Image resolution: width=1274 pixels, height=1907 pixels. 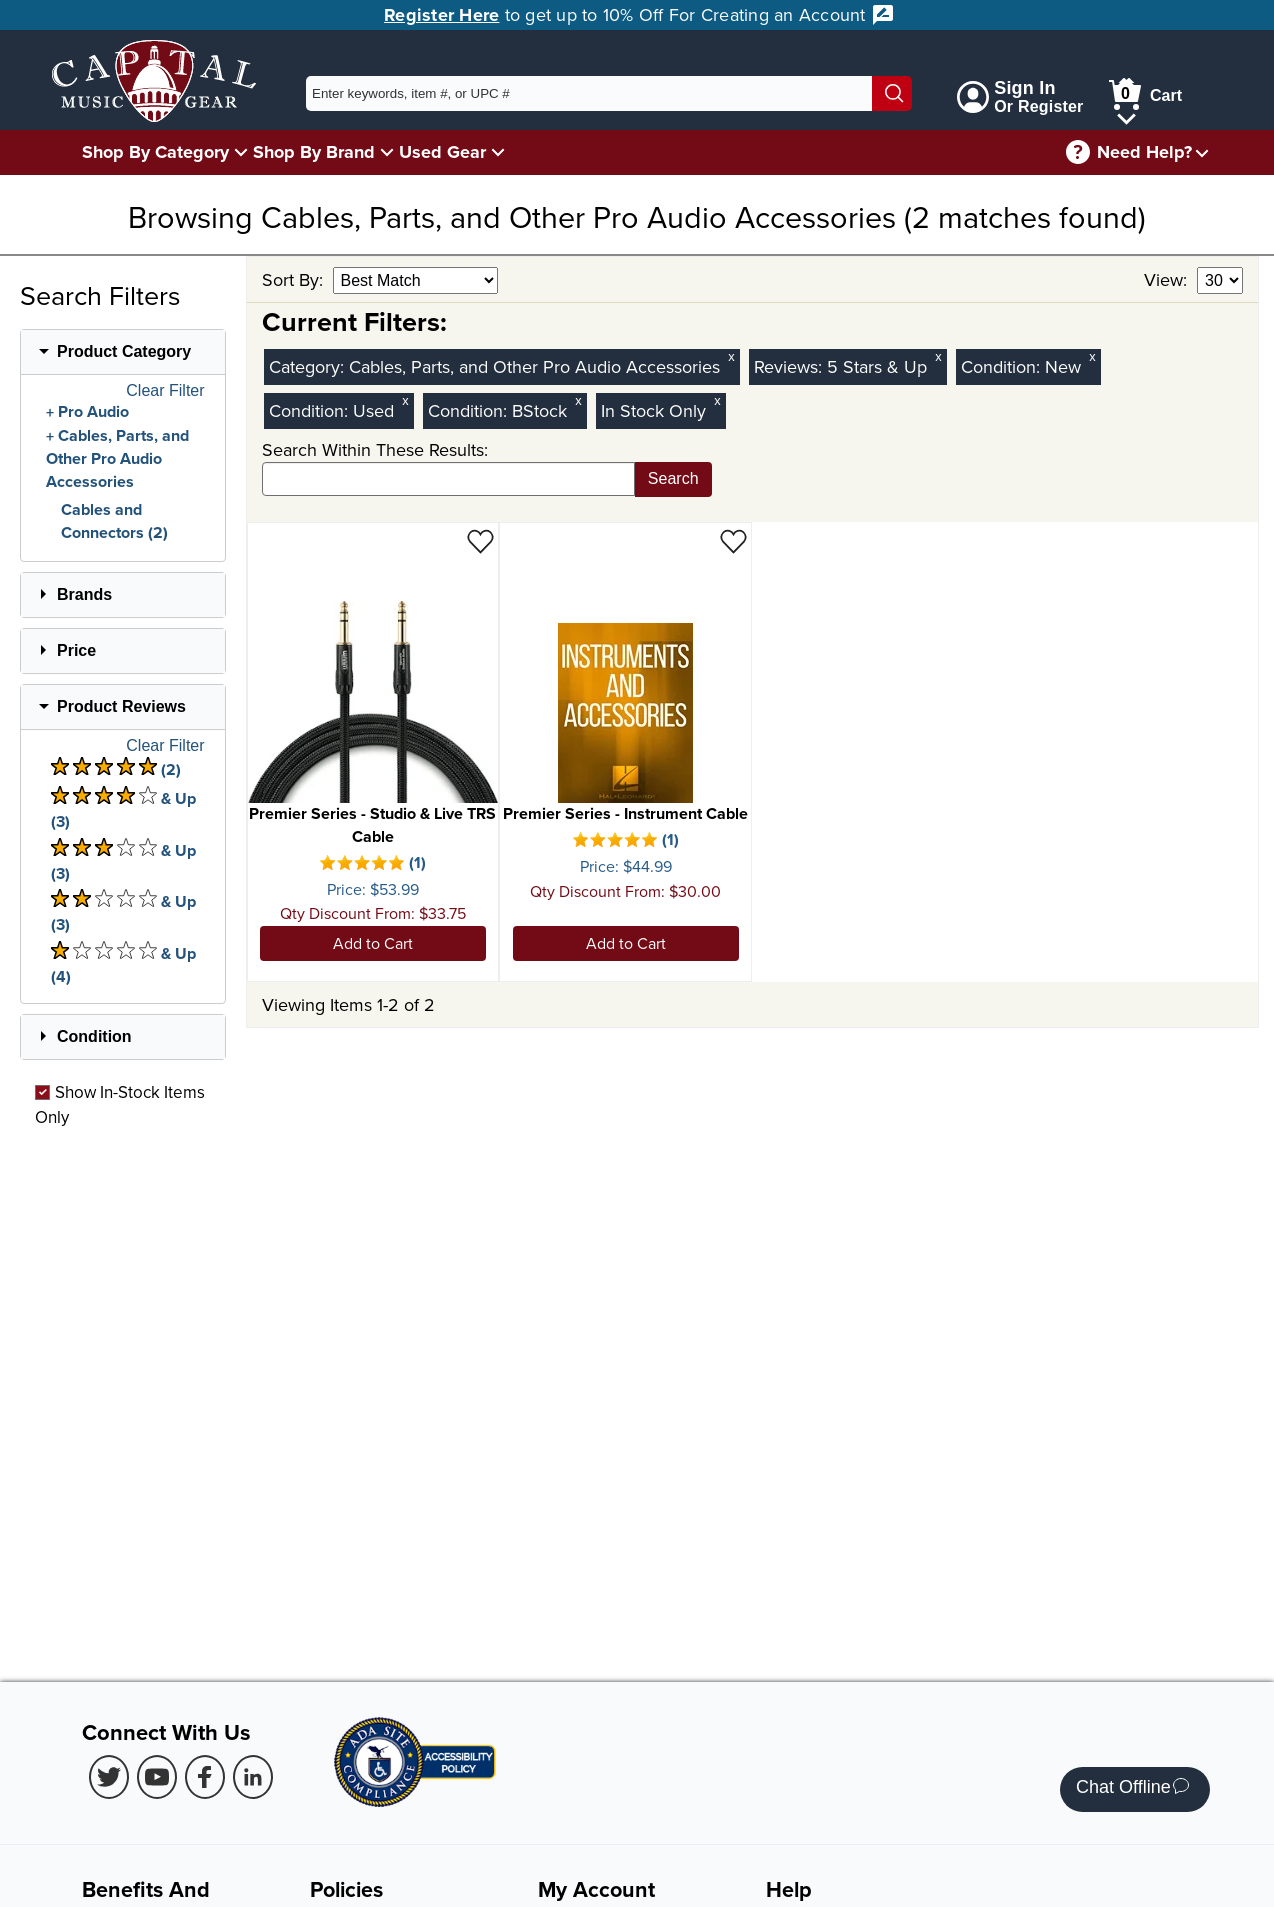 I want to click on Search, so click(x=673, y=478).